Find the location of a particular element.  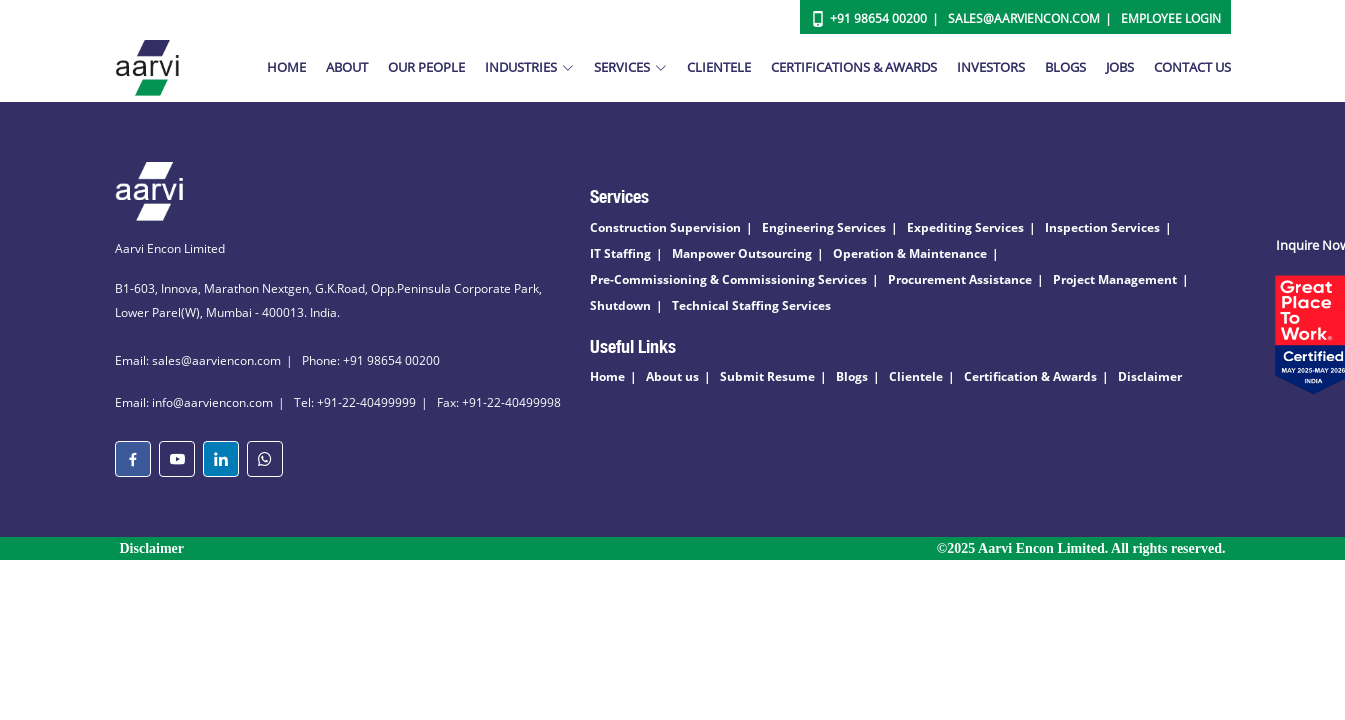

Our People is located at coordinates (426, 67).